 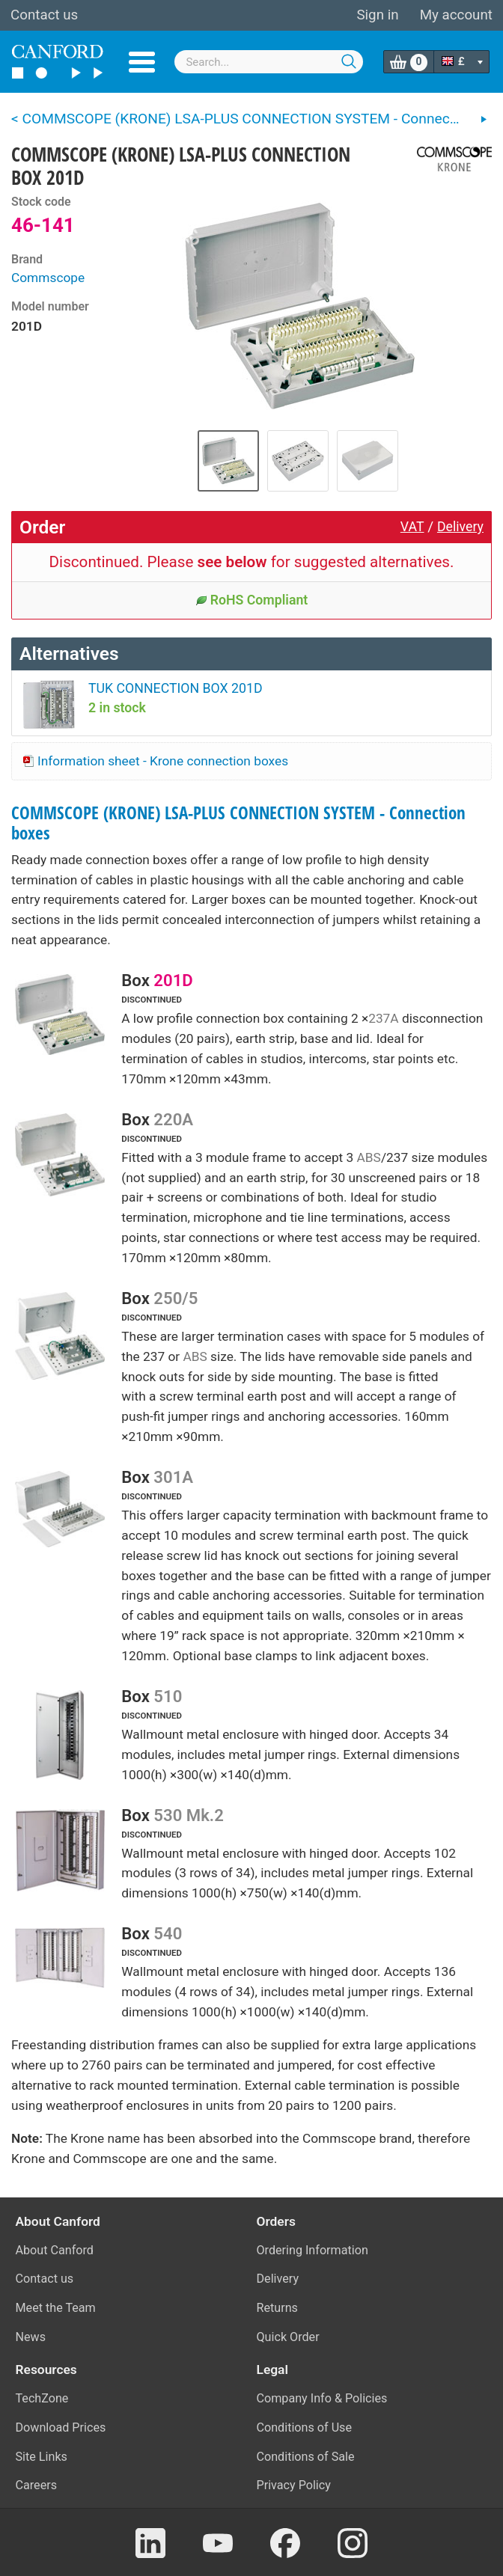 What do you see at coordinates (288, 2337) in the screenshot?
I see `Quick Order` at bounding box center [288, 2337].